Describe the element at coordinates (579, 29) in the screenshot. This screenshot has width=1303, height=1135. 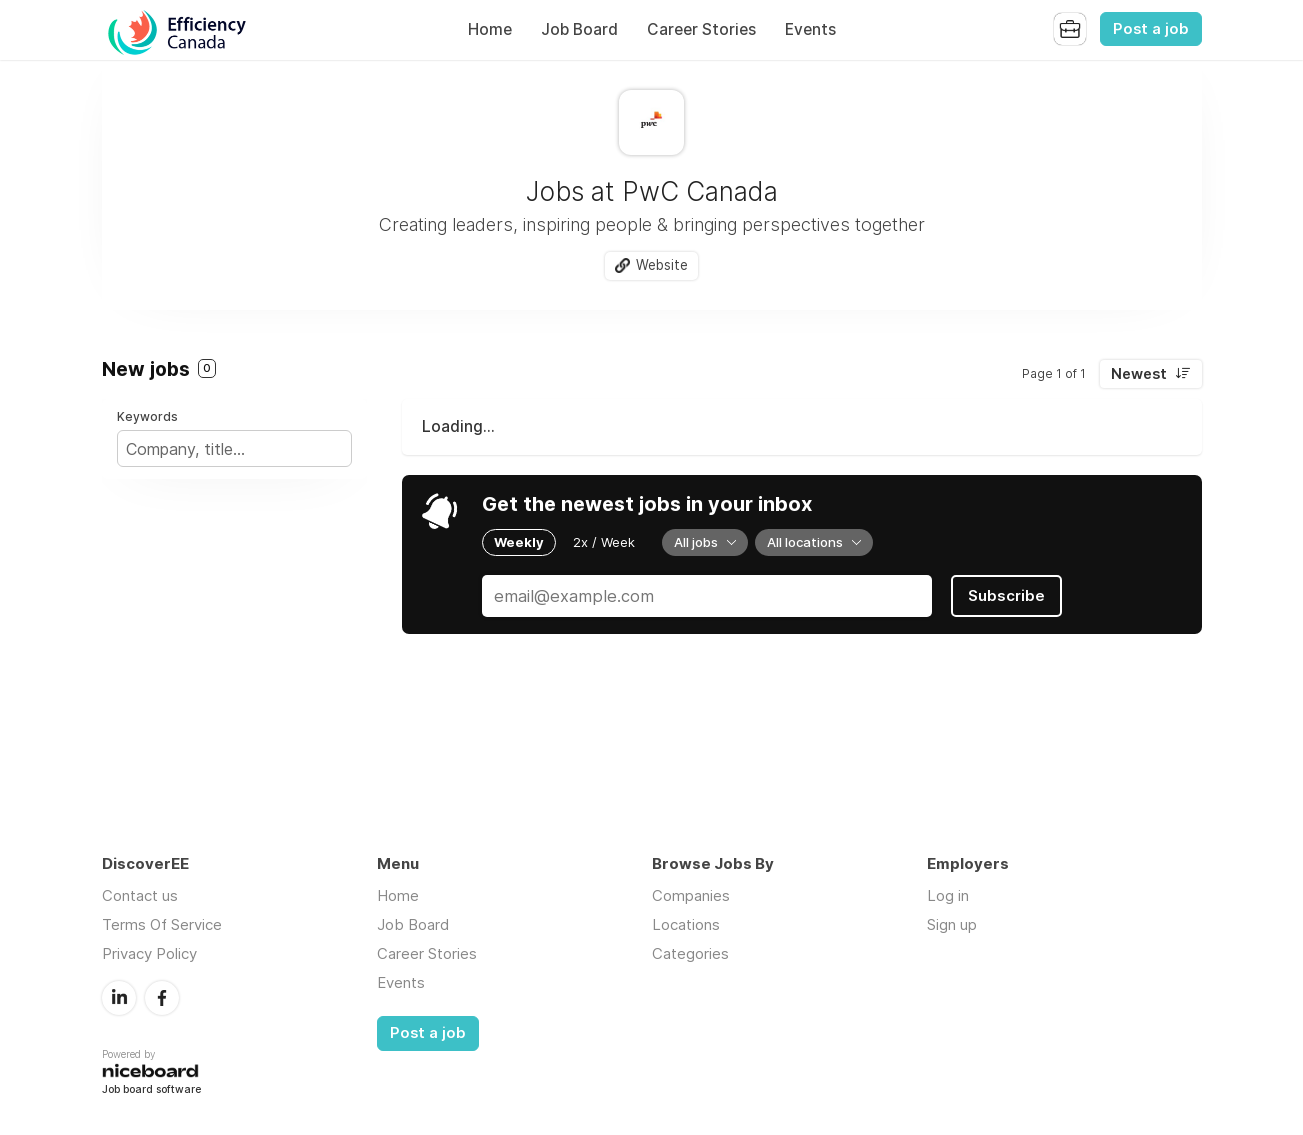
I see `Job Board` at that location.